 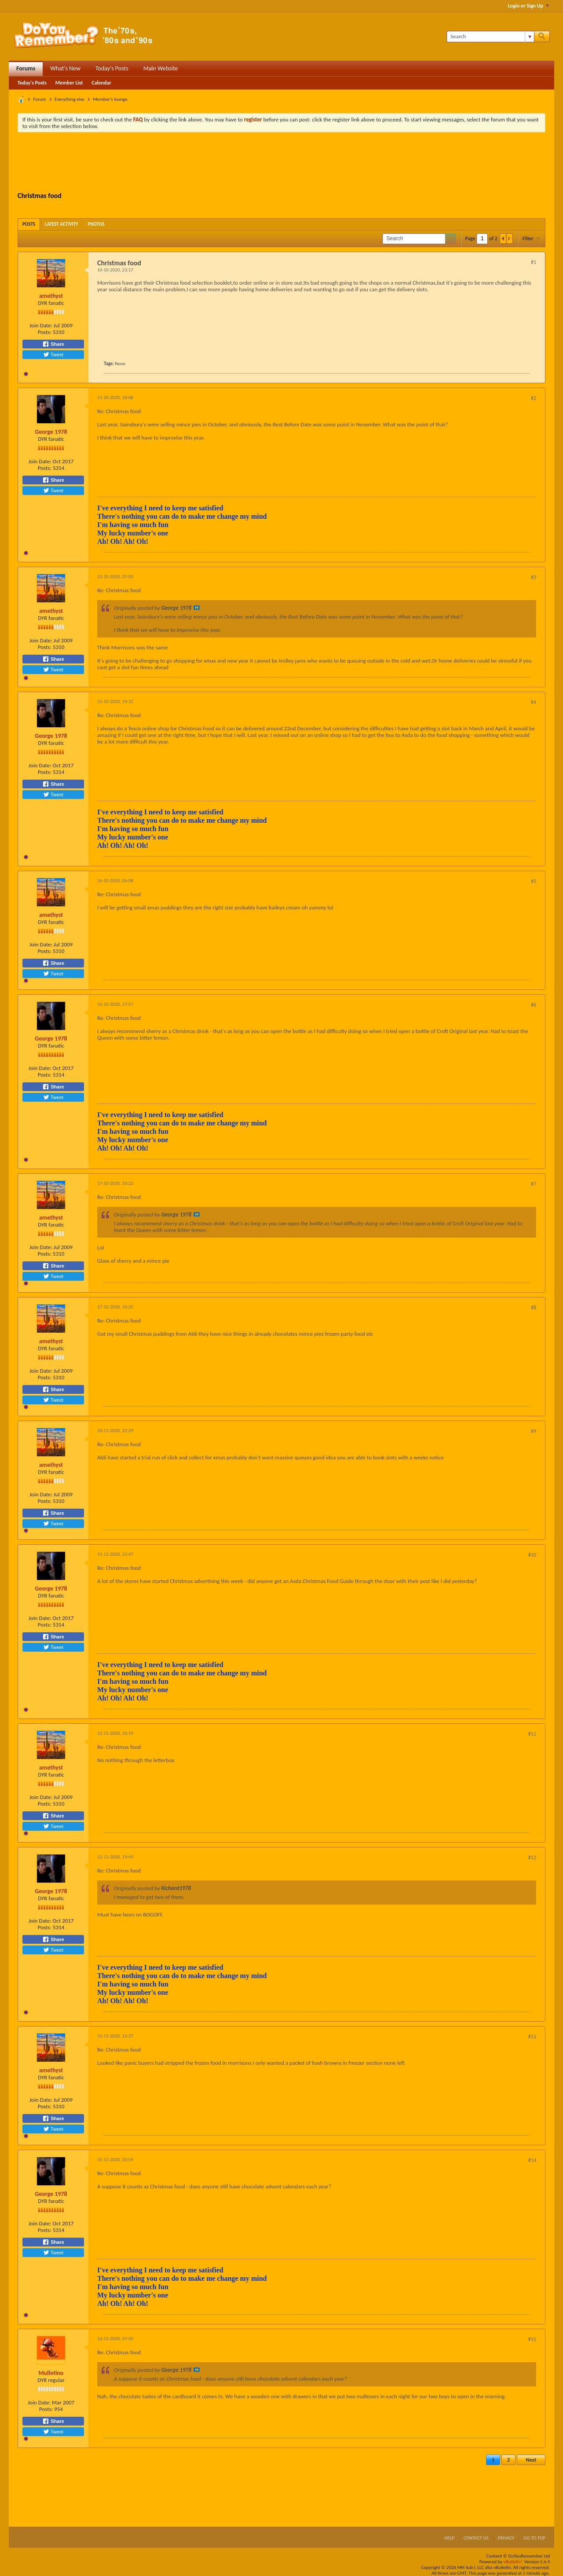 I want to click on Main Website, so click(x=160, y=68).